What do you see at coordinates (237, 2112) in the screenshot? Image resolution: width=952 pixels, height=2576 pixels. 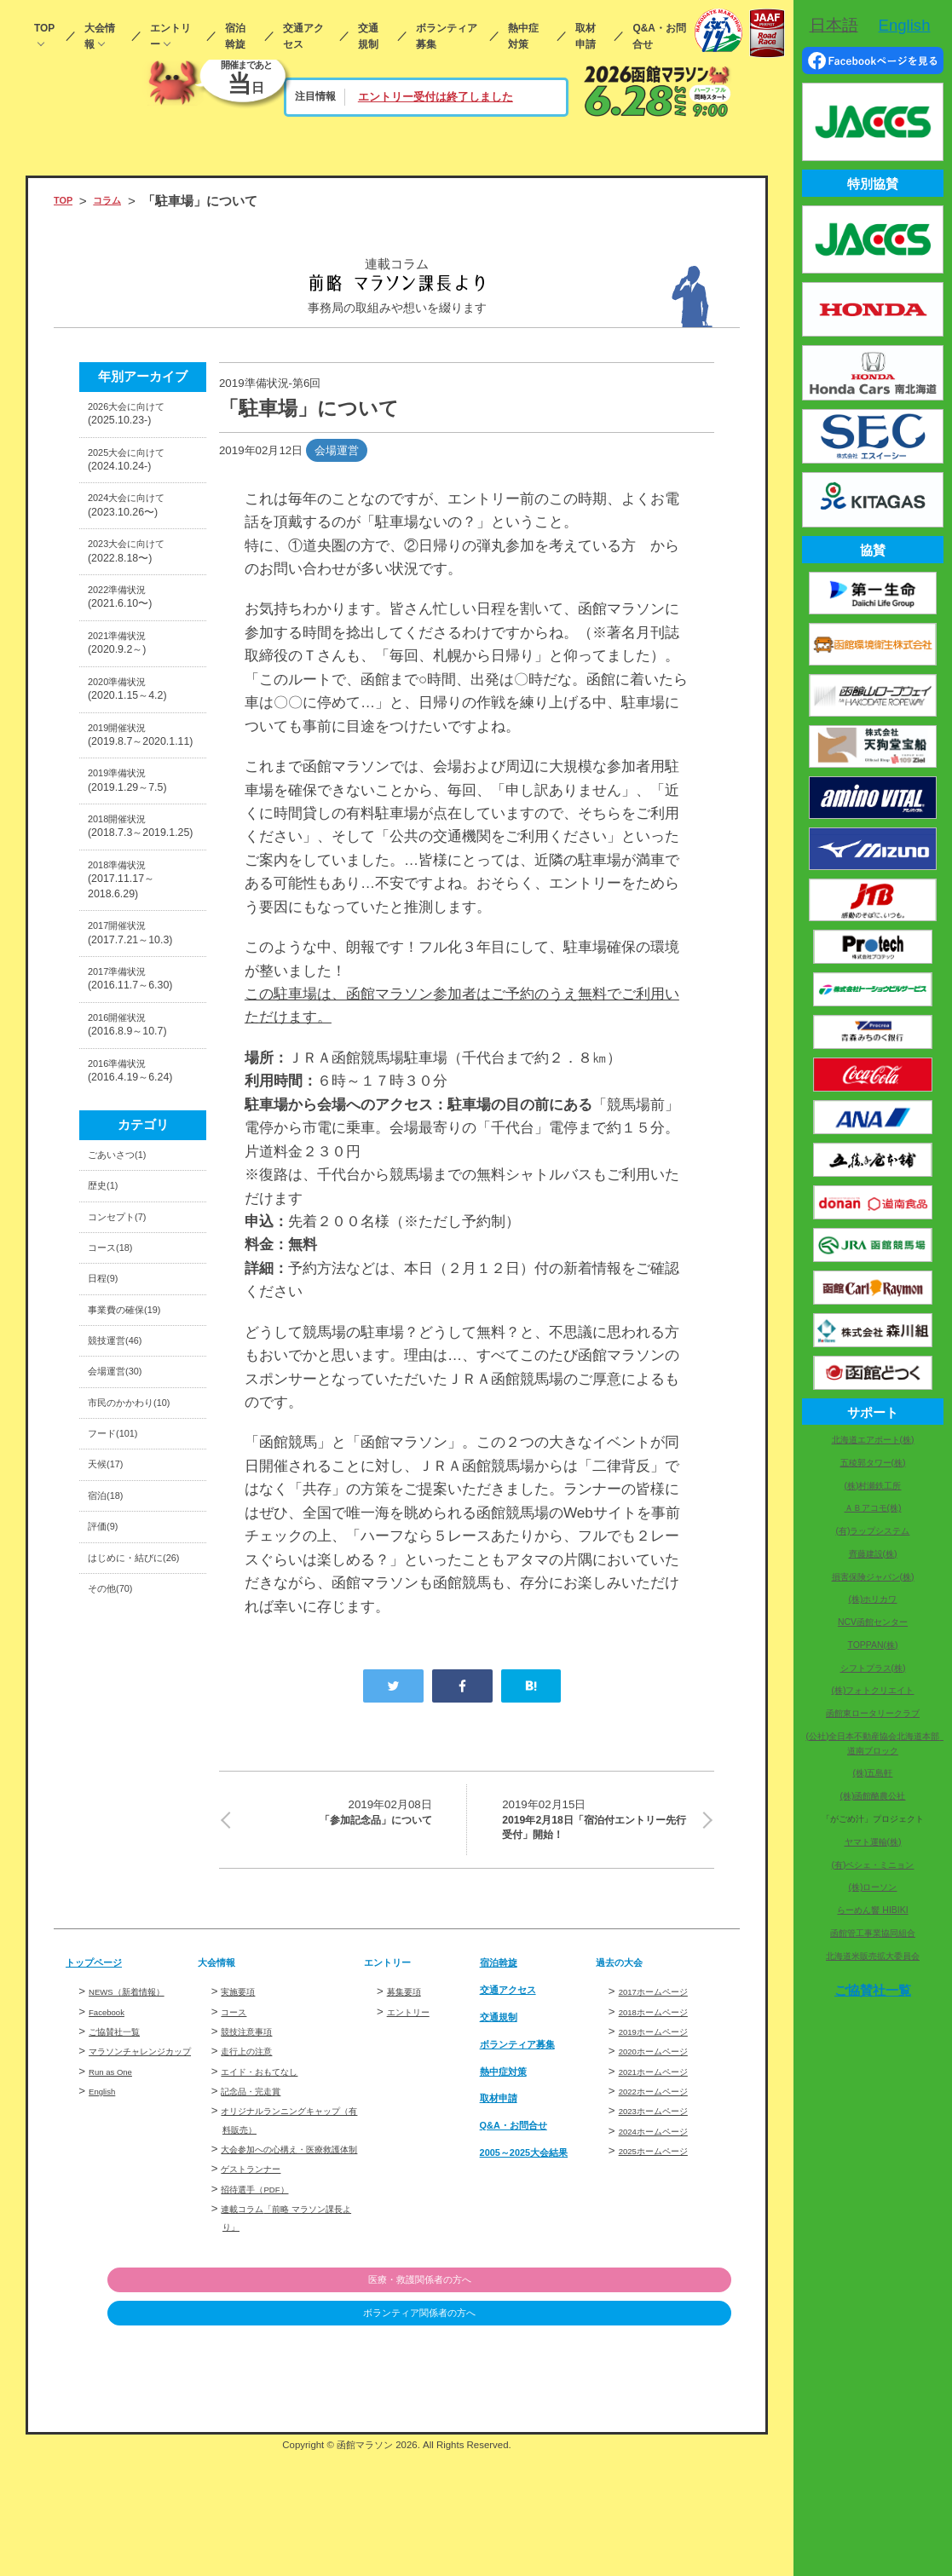 I see `コース` at bounding box center [237, 2112].